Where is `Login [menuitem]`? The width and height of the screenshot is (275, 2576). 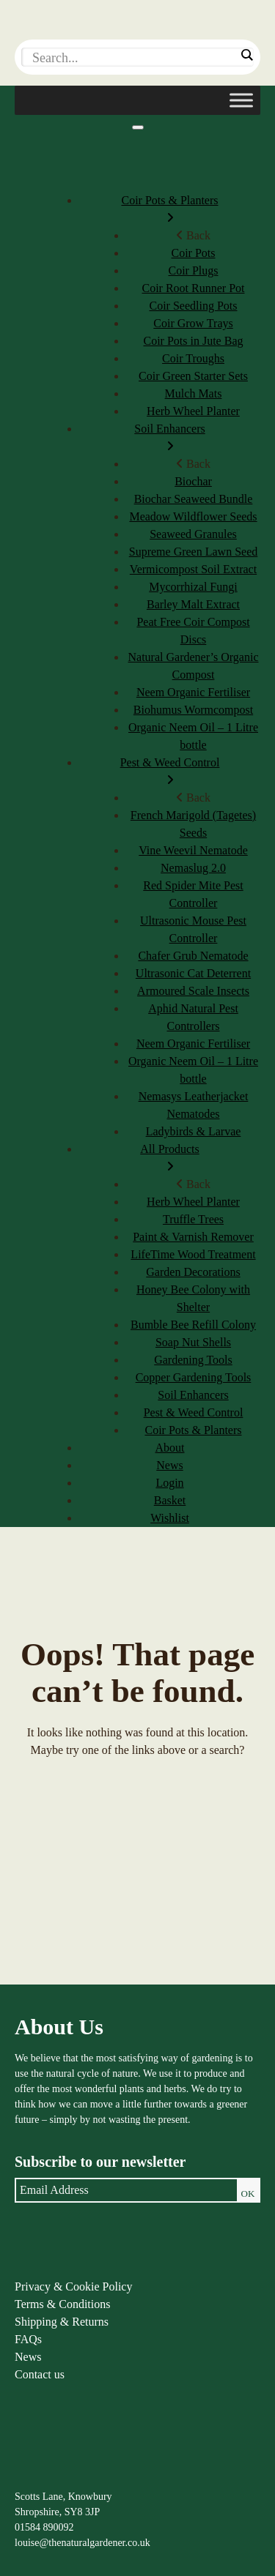
Login [menuitem] is located at coordinates (169, 1482).